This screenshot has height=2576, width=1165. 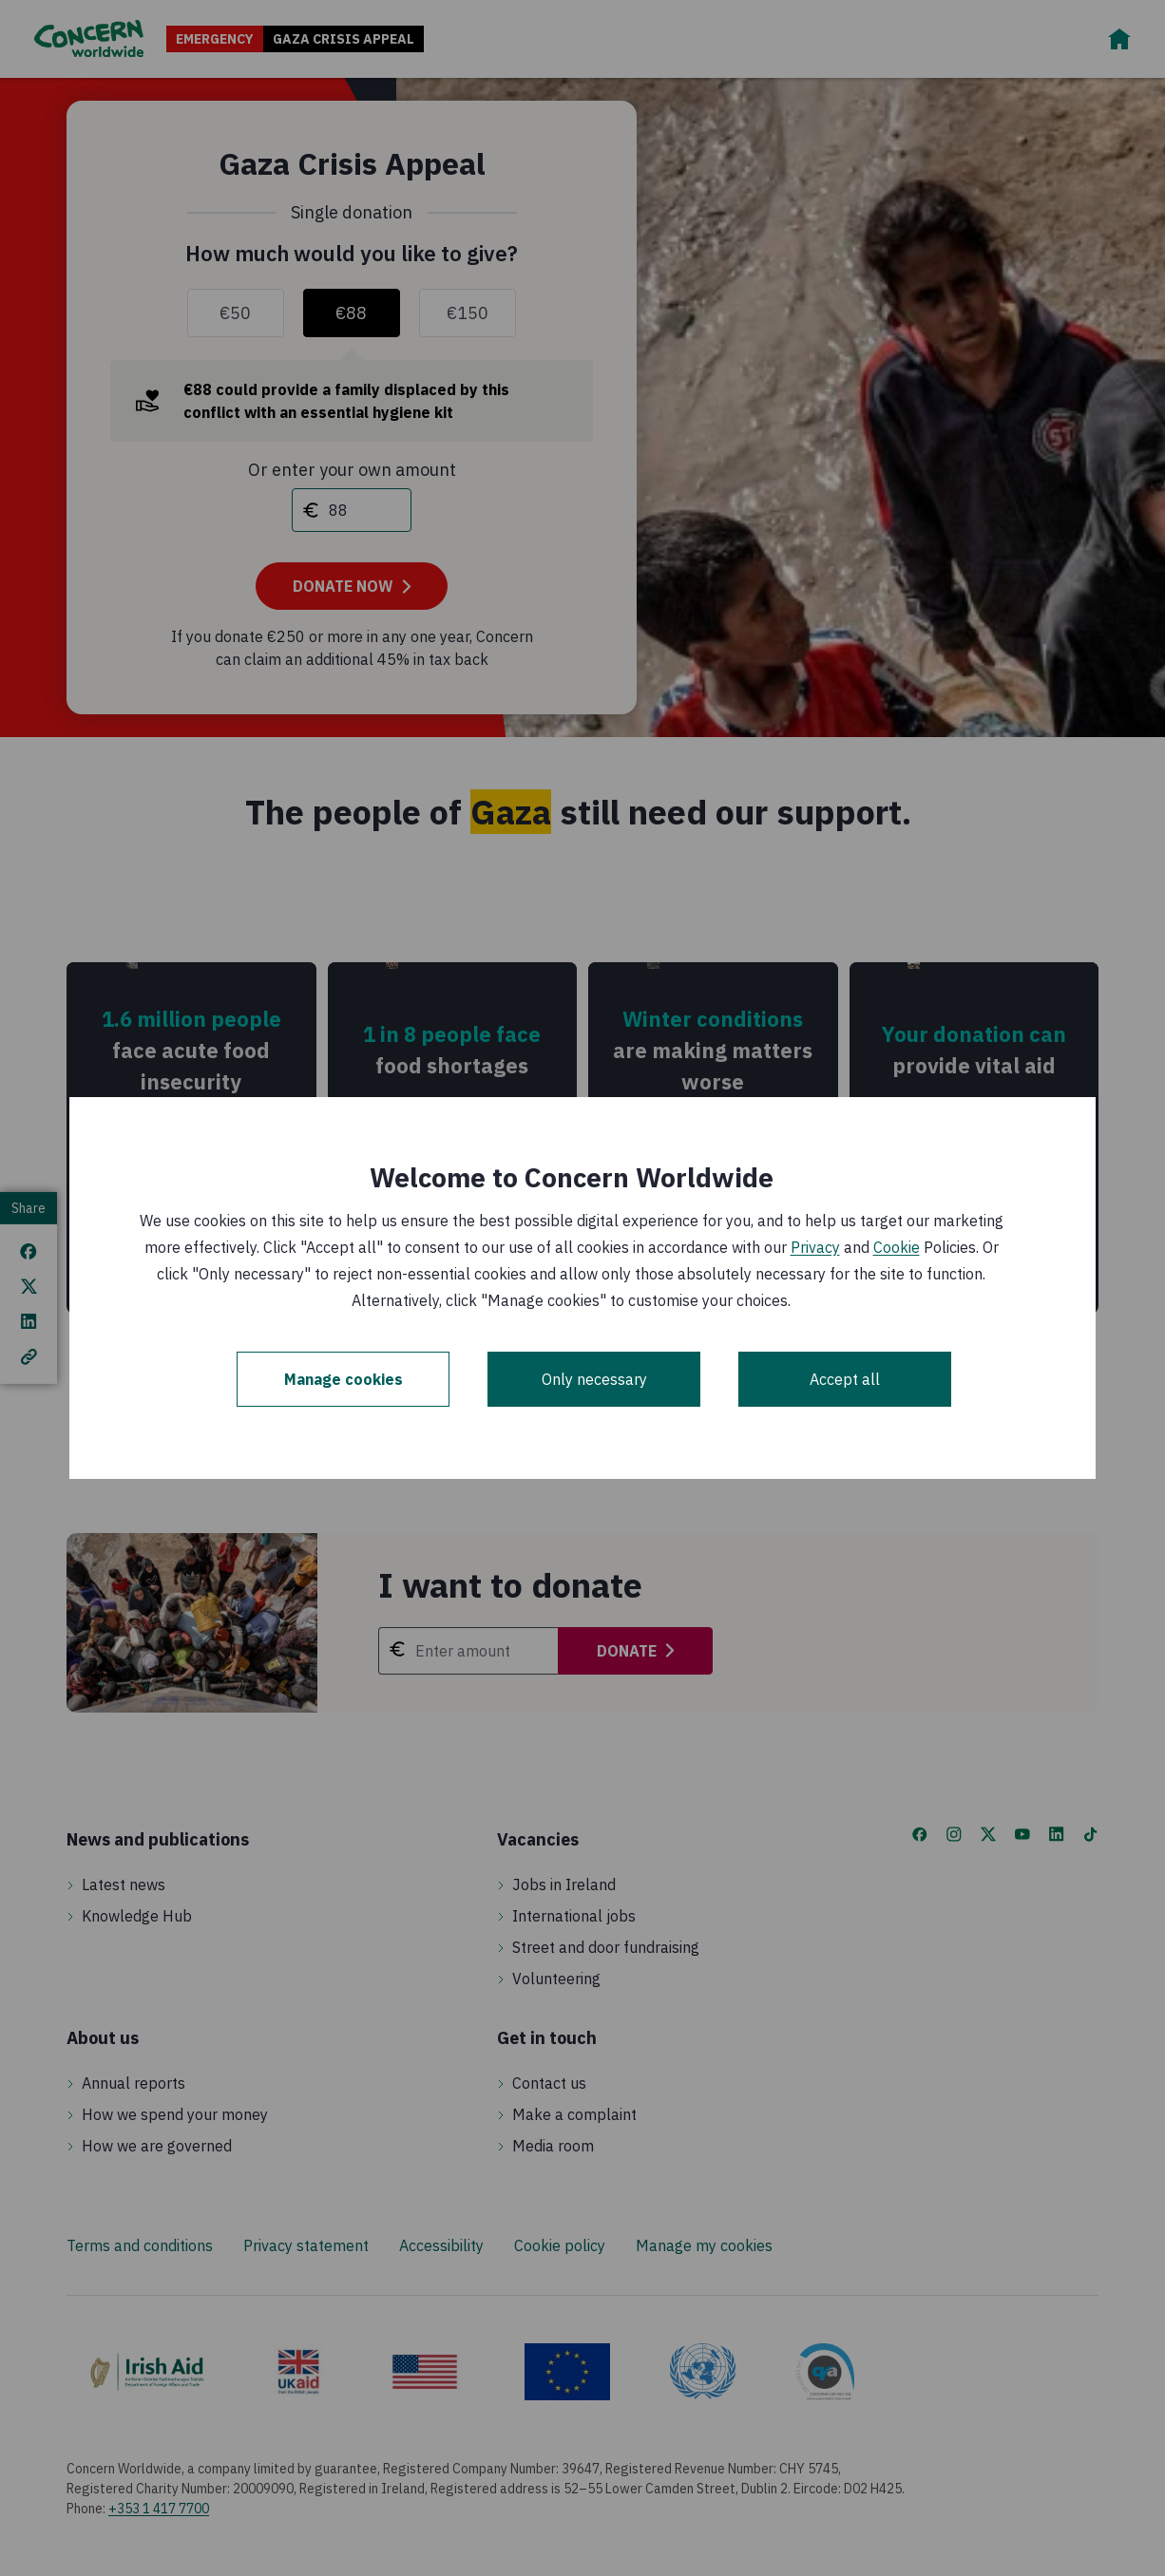 What do you see at coordinates (896, 1247) in the screenshot?
I see `Cookie` at bounding box center [896, 1247].